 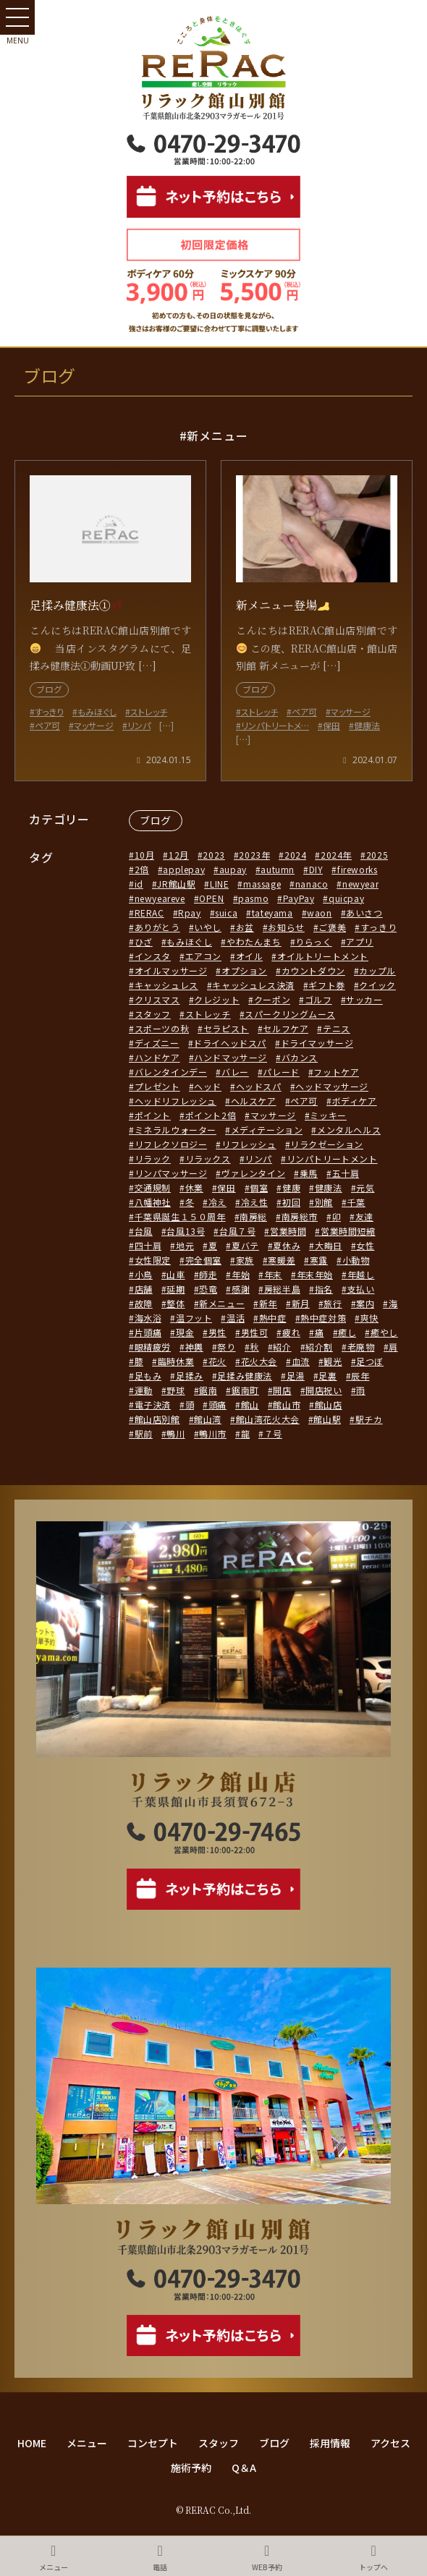 What do you see at coordinates (217, 1332) in the screenshot?
I see `男性` at bounding box center [217, 1332].